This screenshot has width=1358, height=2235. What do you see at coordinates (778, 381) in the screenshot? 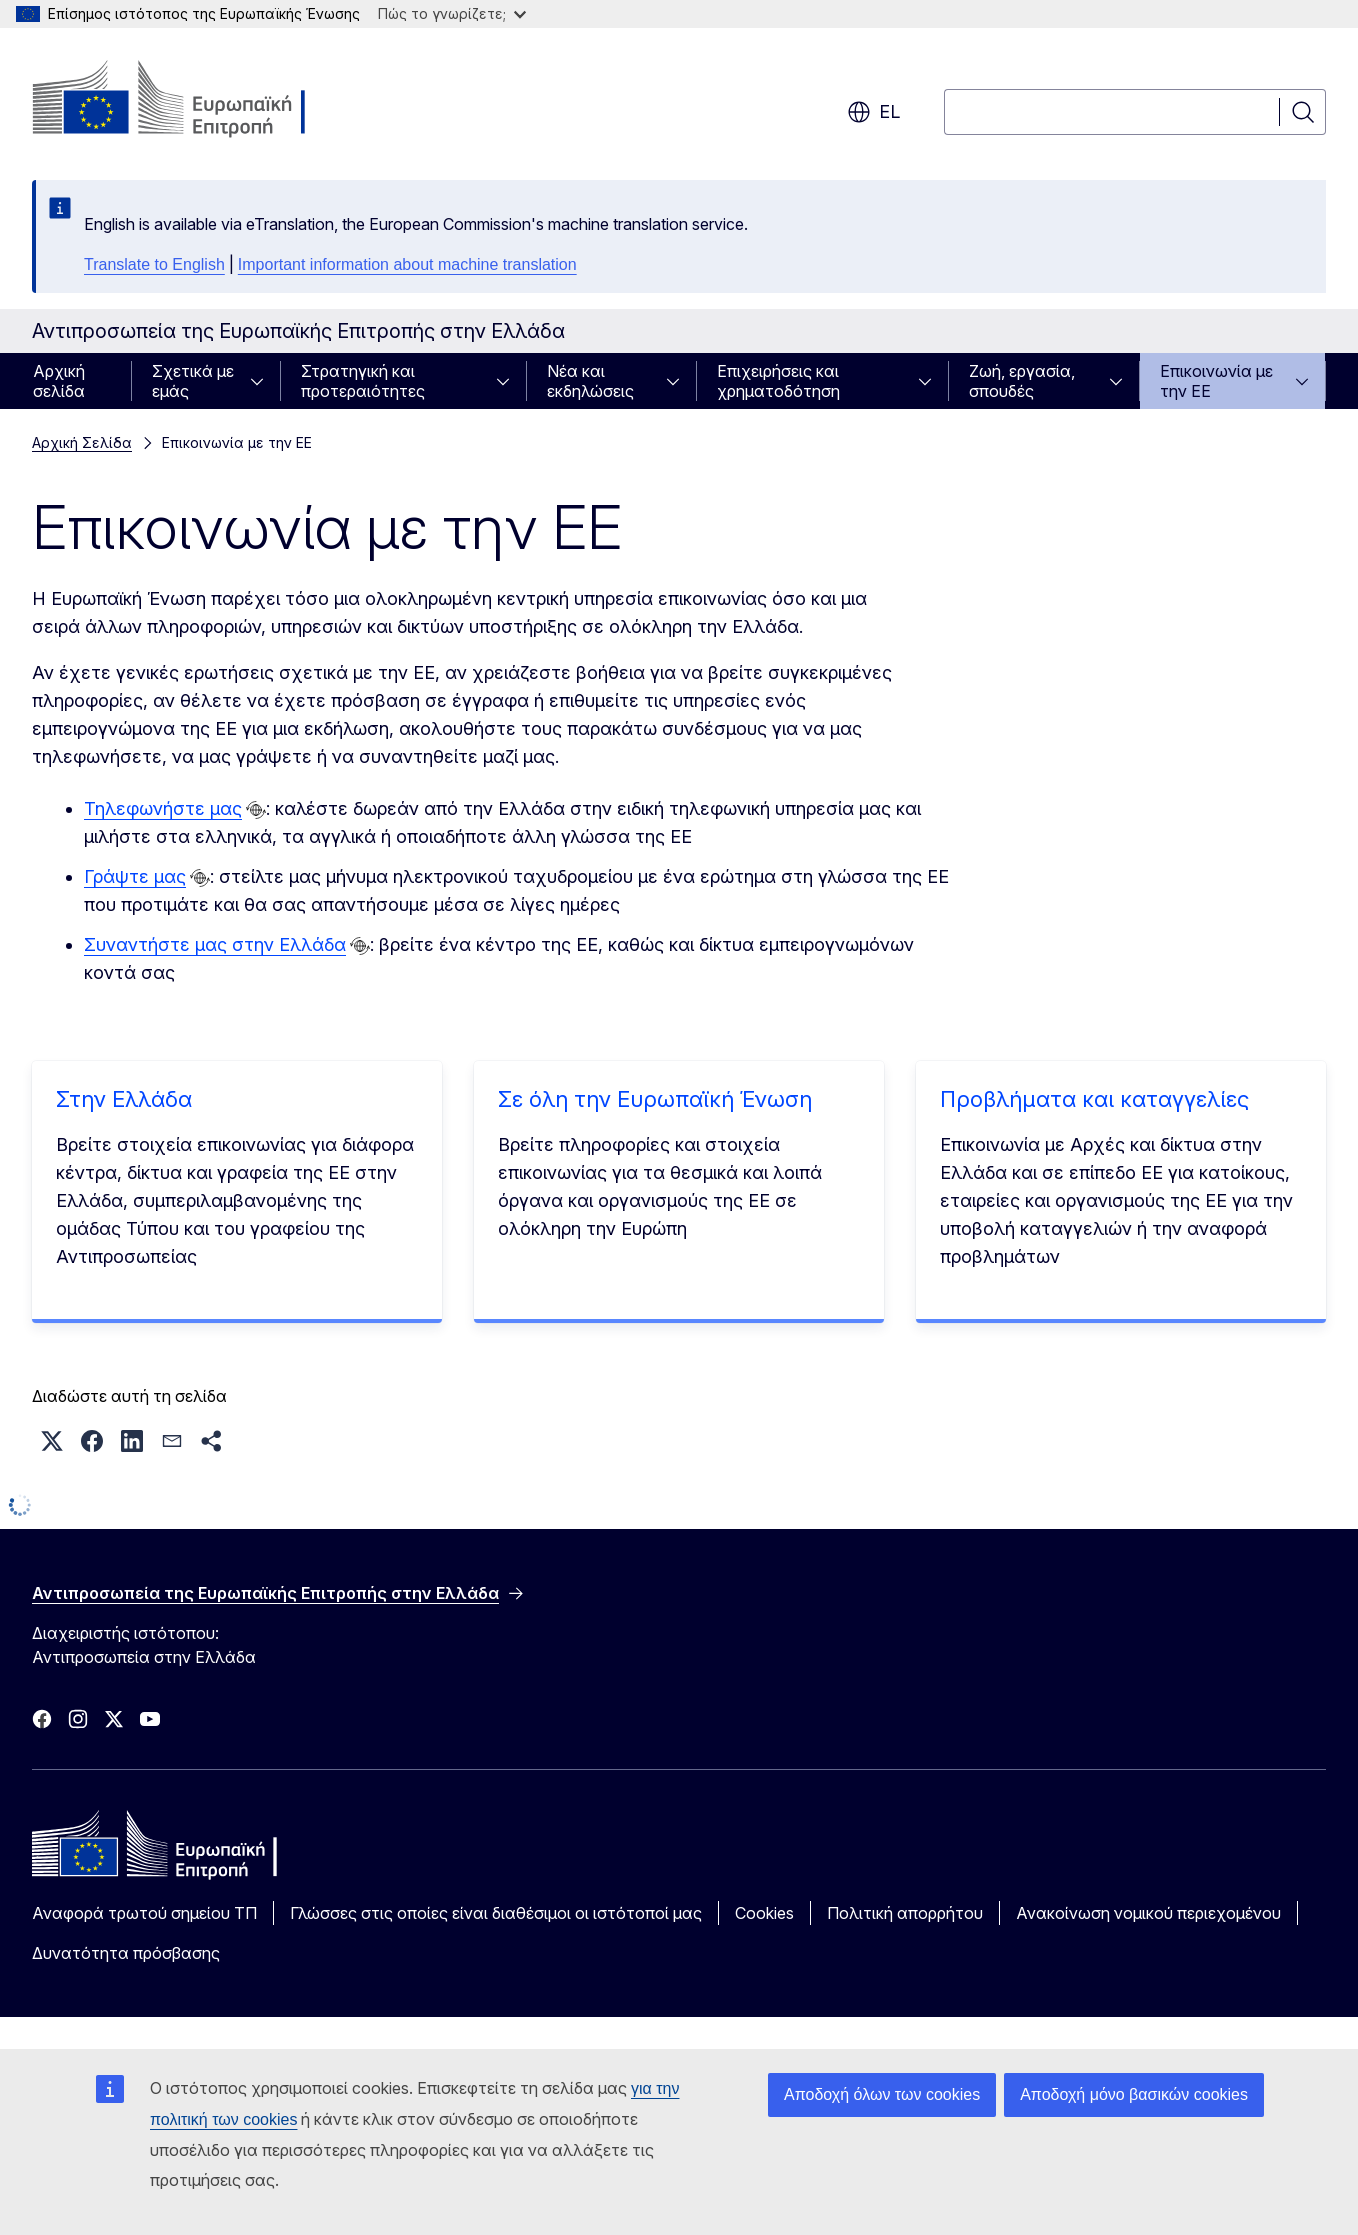
I see `Επιχειρήσεις και χρηματοδότηση` at bounding box center [778, 381].